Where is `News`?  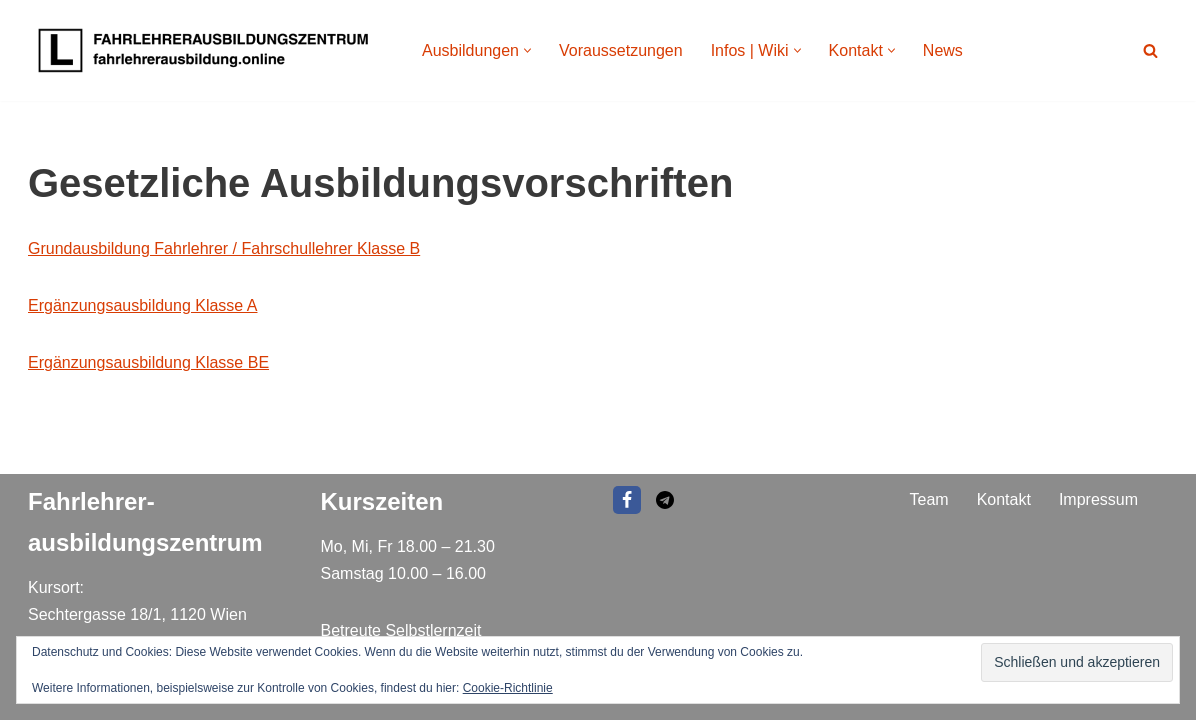 News is located at coordinates (943, 50).